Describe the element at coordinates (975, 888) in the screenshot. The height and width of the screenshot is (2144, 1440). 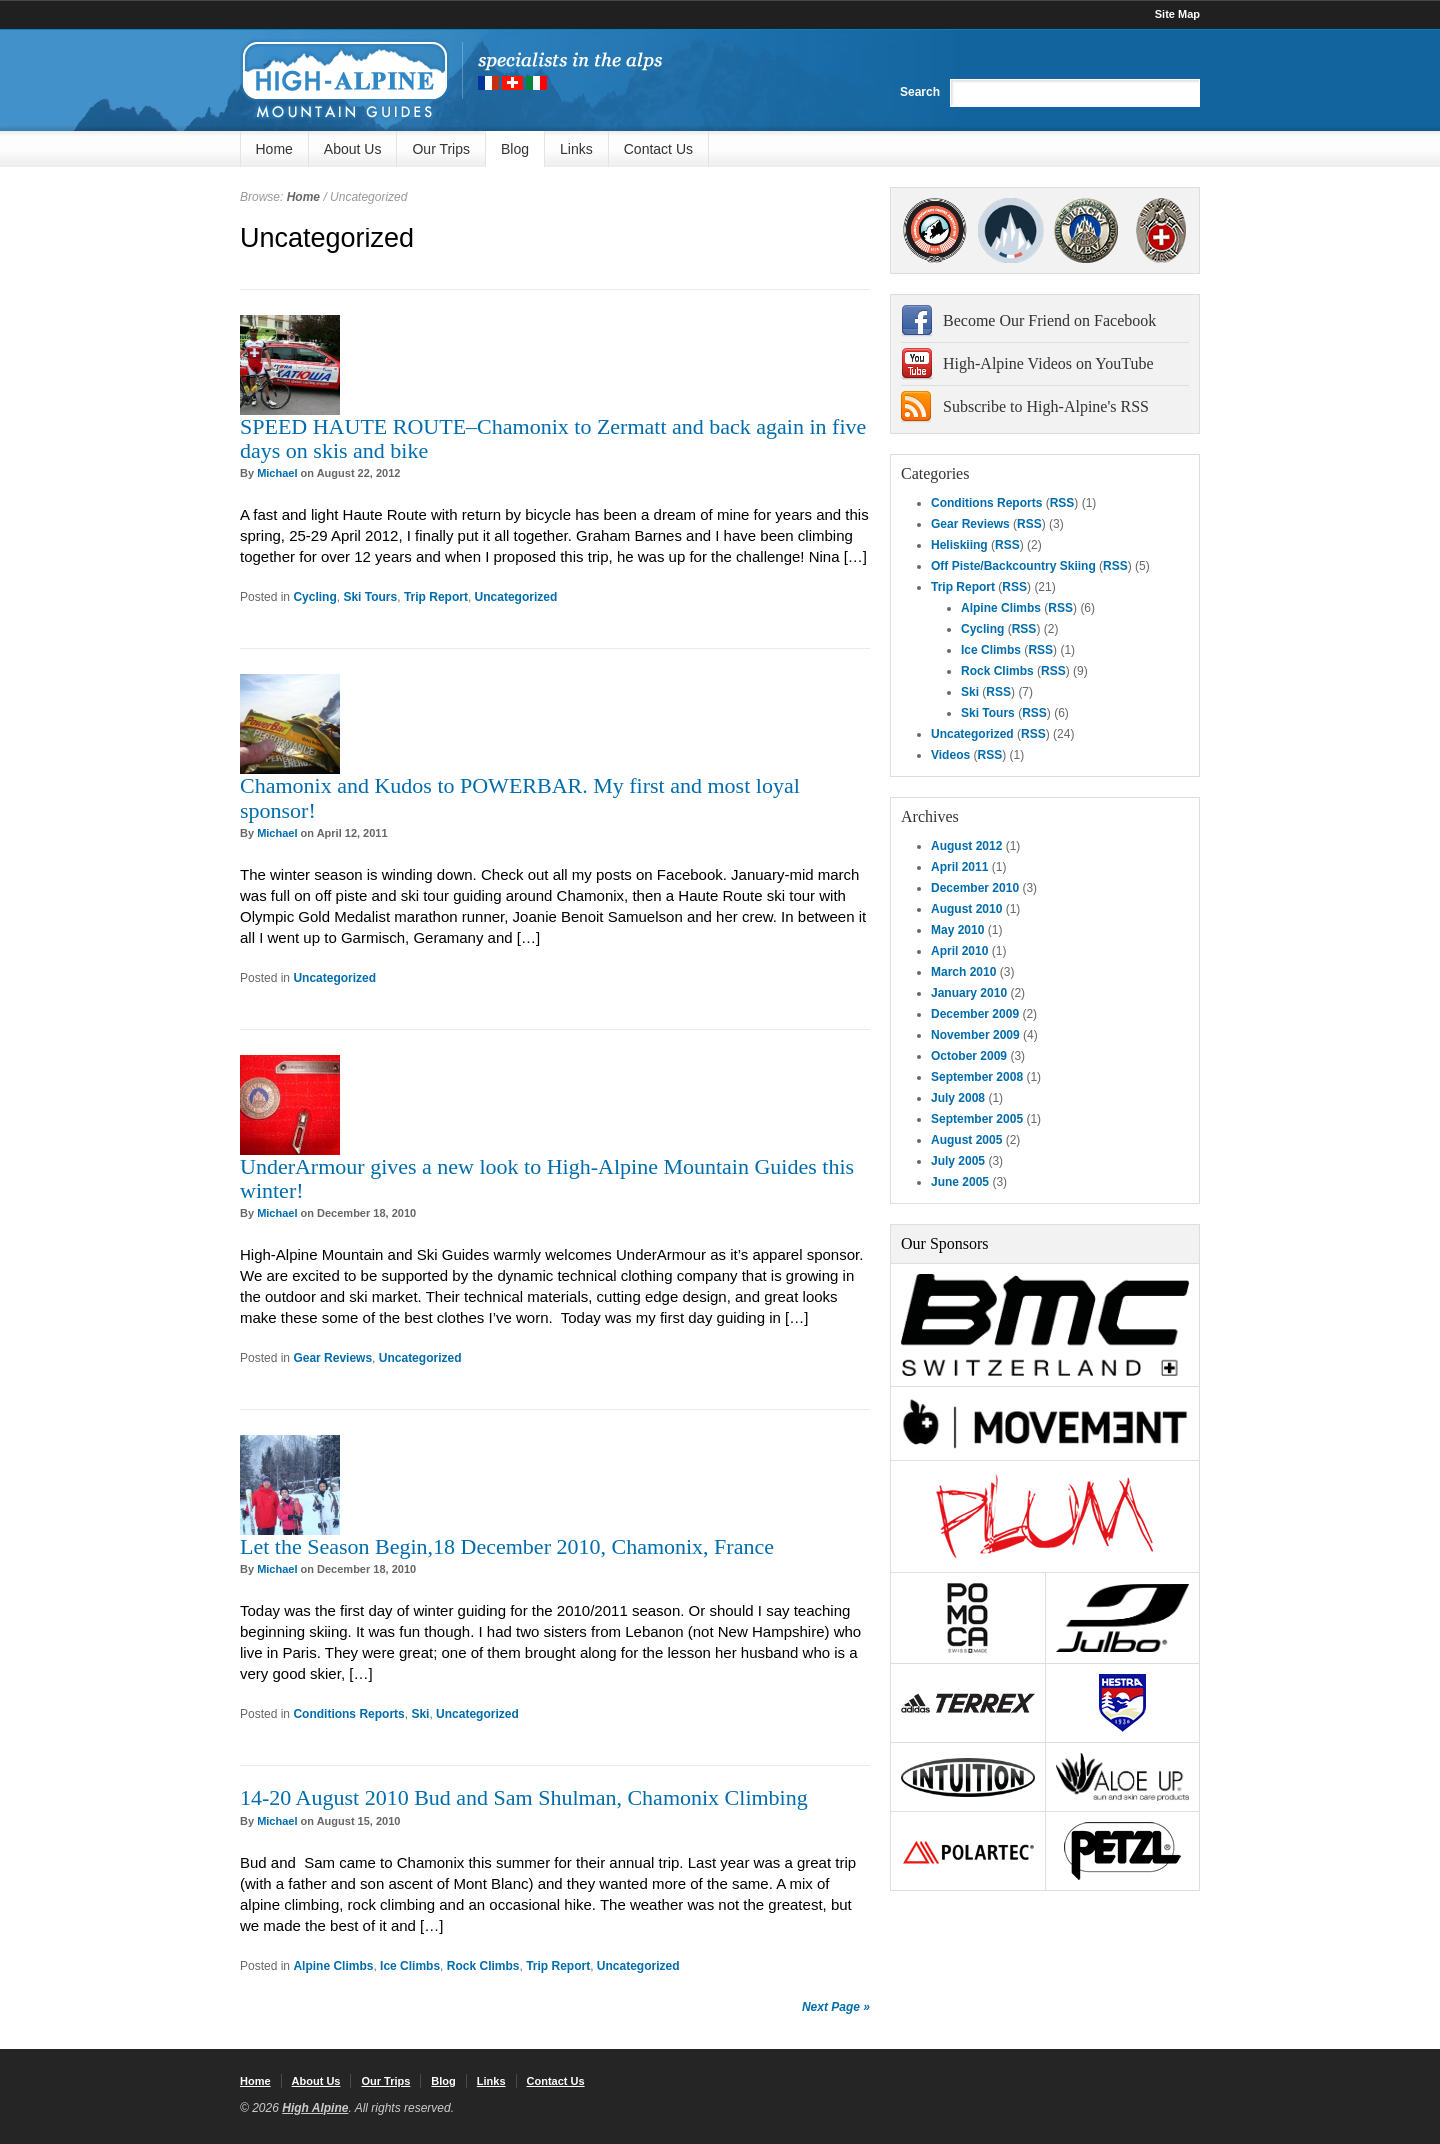
I see `December 2010` at that location.